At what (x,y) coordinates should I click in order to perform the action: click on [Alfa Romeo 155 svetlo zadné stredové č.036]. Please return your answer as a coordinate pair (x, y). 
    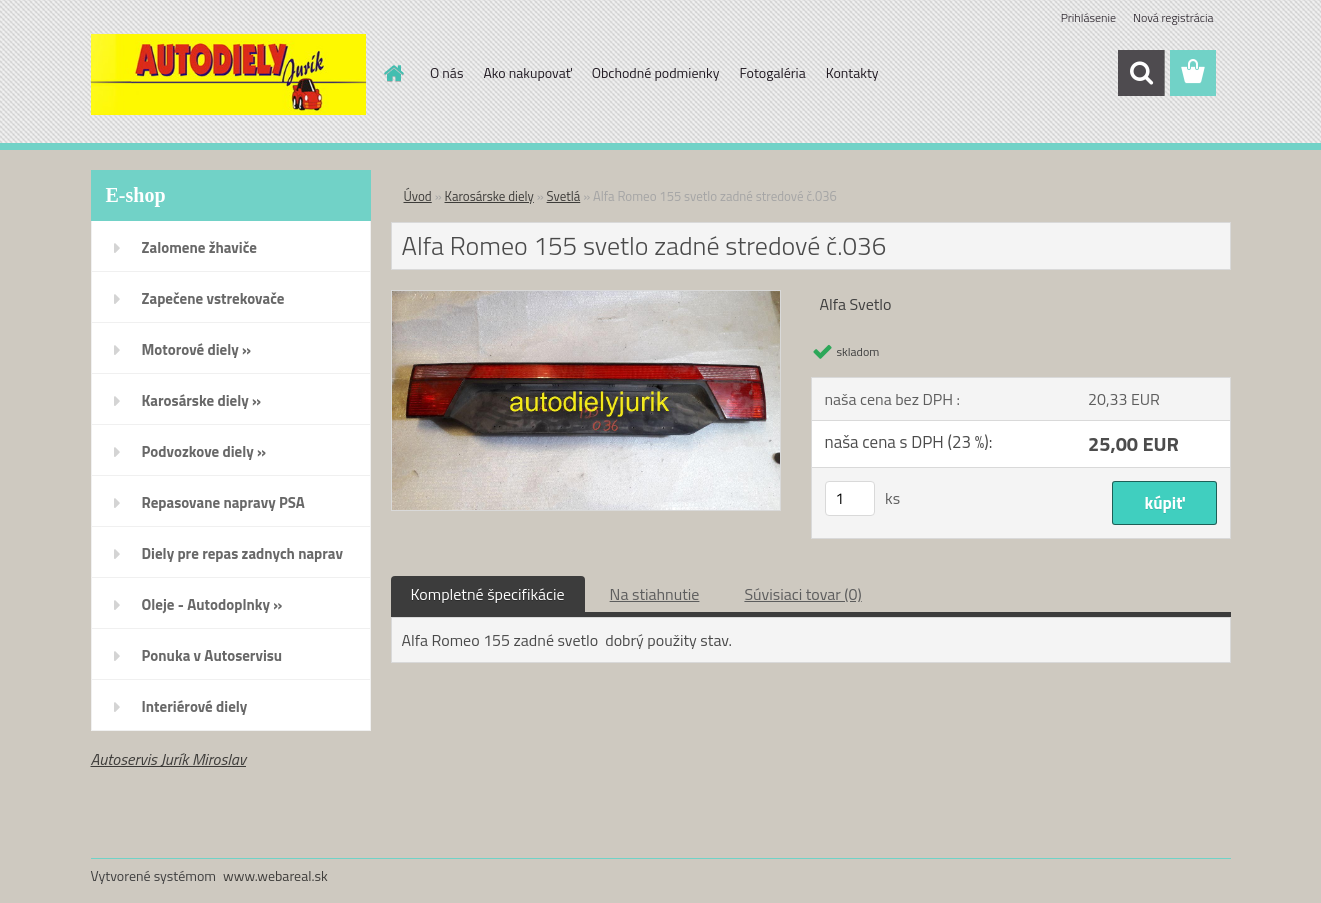
    Looking at the image, I should click on (586, 299).